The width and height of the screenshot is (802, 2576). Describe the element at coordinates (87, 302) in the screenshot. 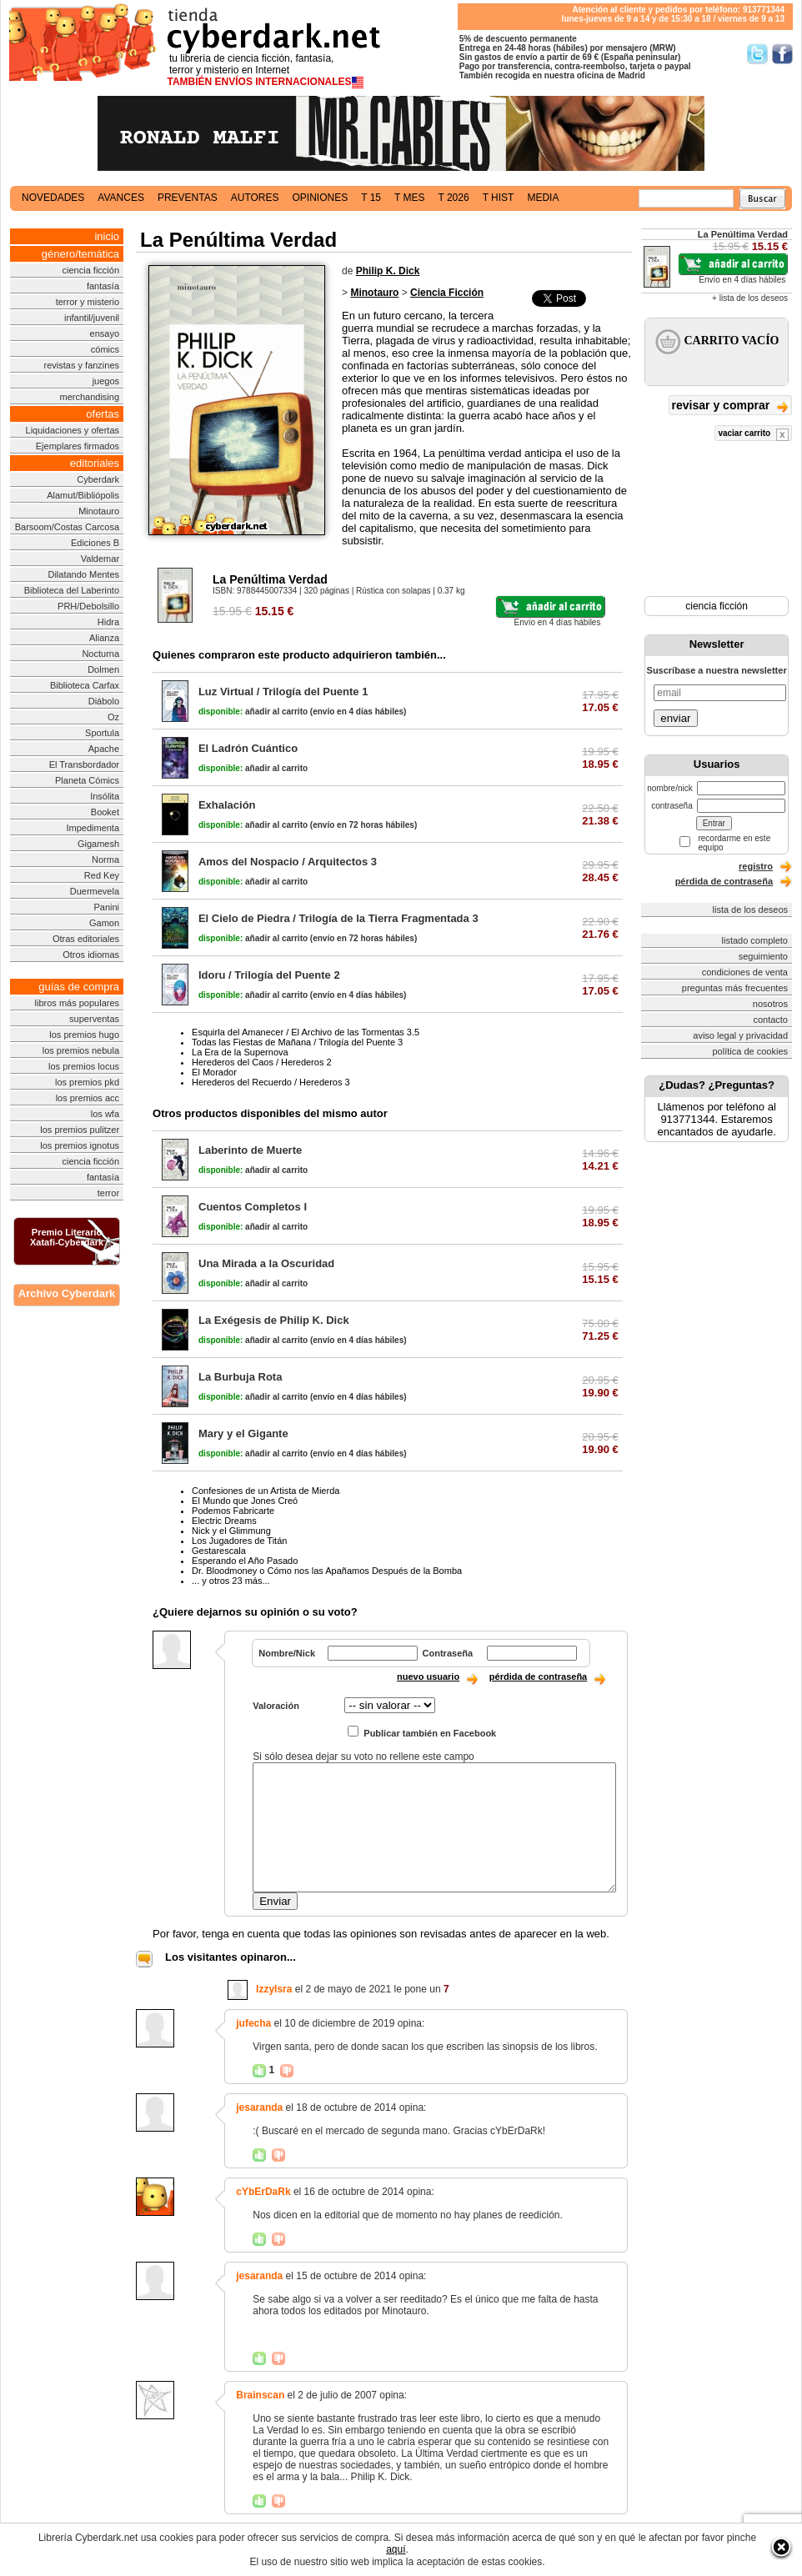

I see `terror y misterio` at that location.